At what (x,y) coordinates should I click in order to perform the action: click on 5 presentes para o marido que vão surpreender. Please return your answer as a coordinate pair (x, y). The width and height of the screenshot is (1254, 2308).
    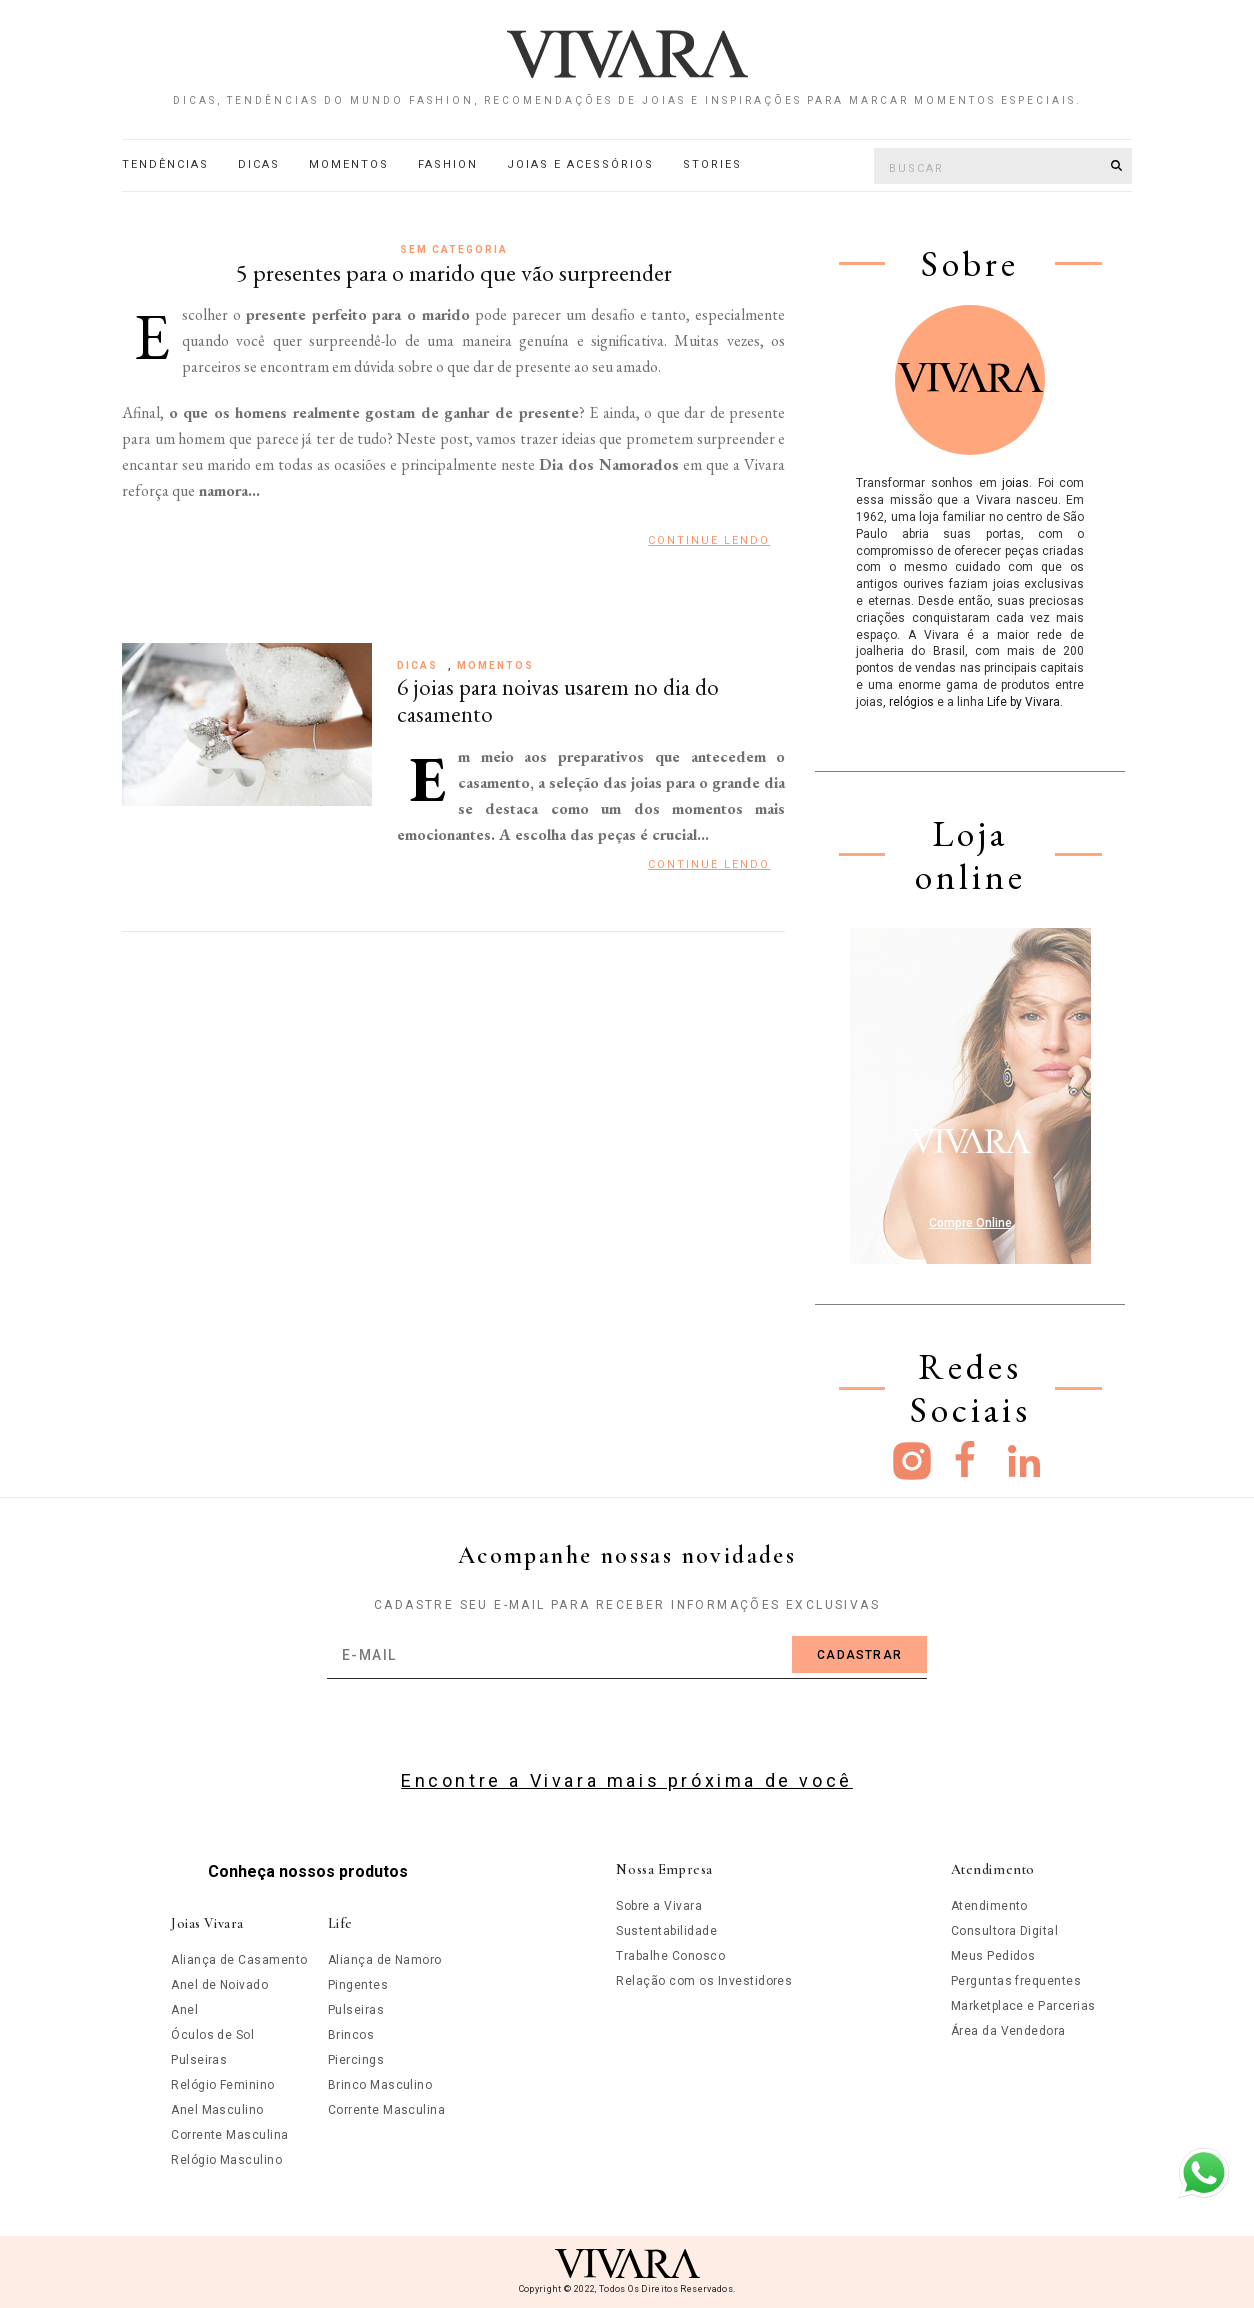
    Looking at the image, I should click on (454, 272).